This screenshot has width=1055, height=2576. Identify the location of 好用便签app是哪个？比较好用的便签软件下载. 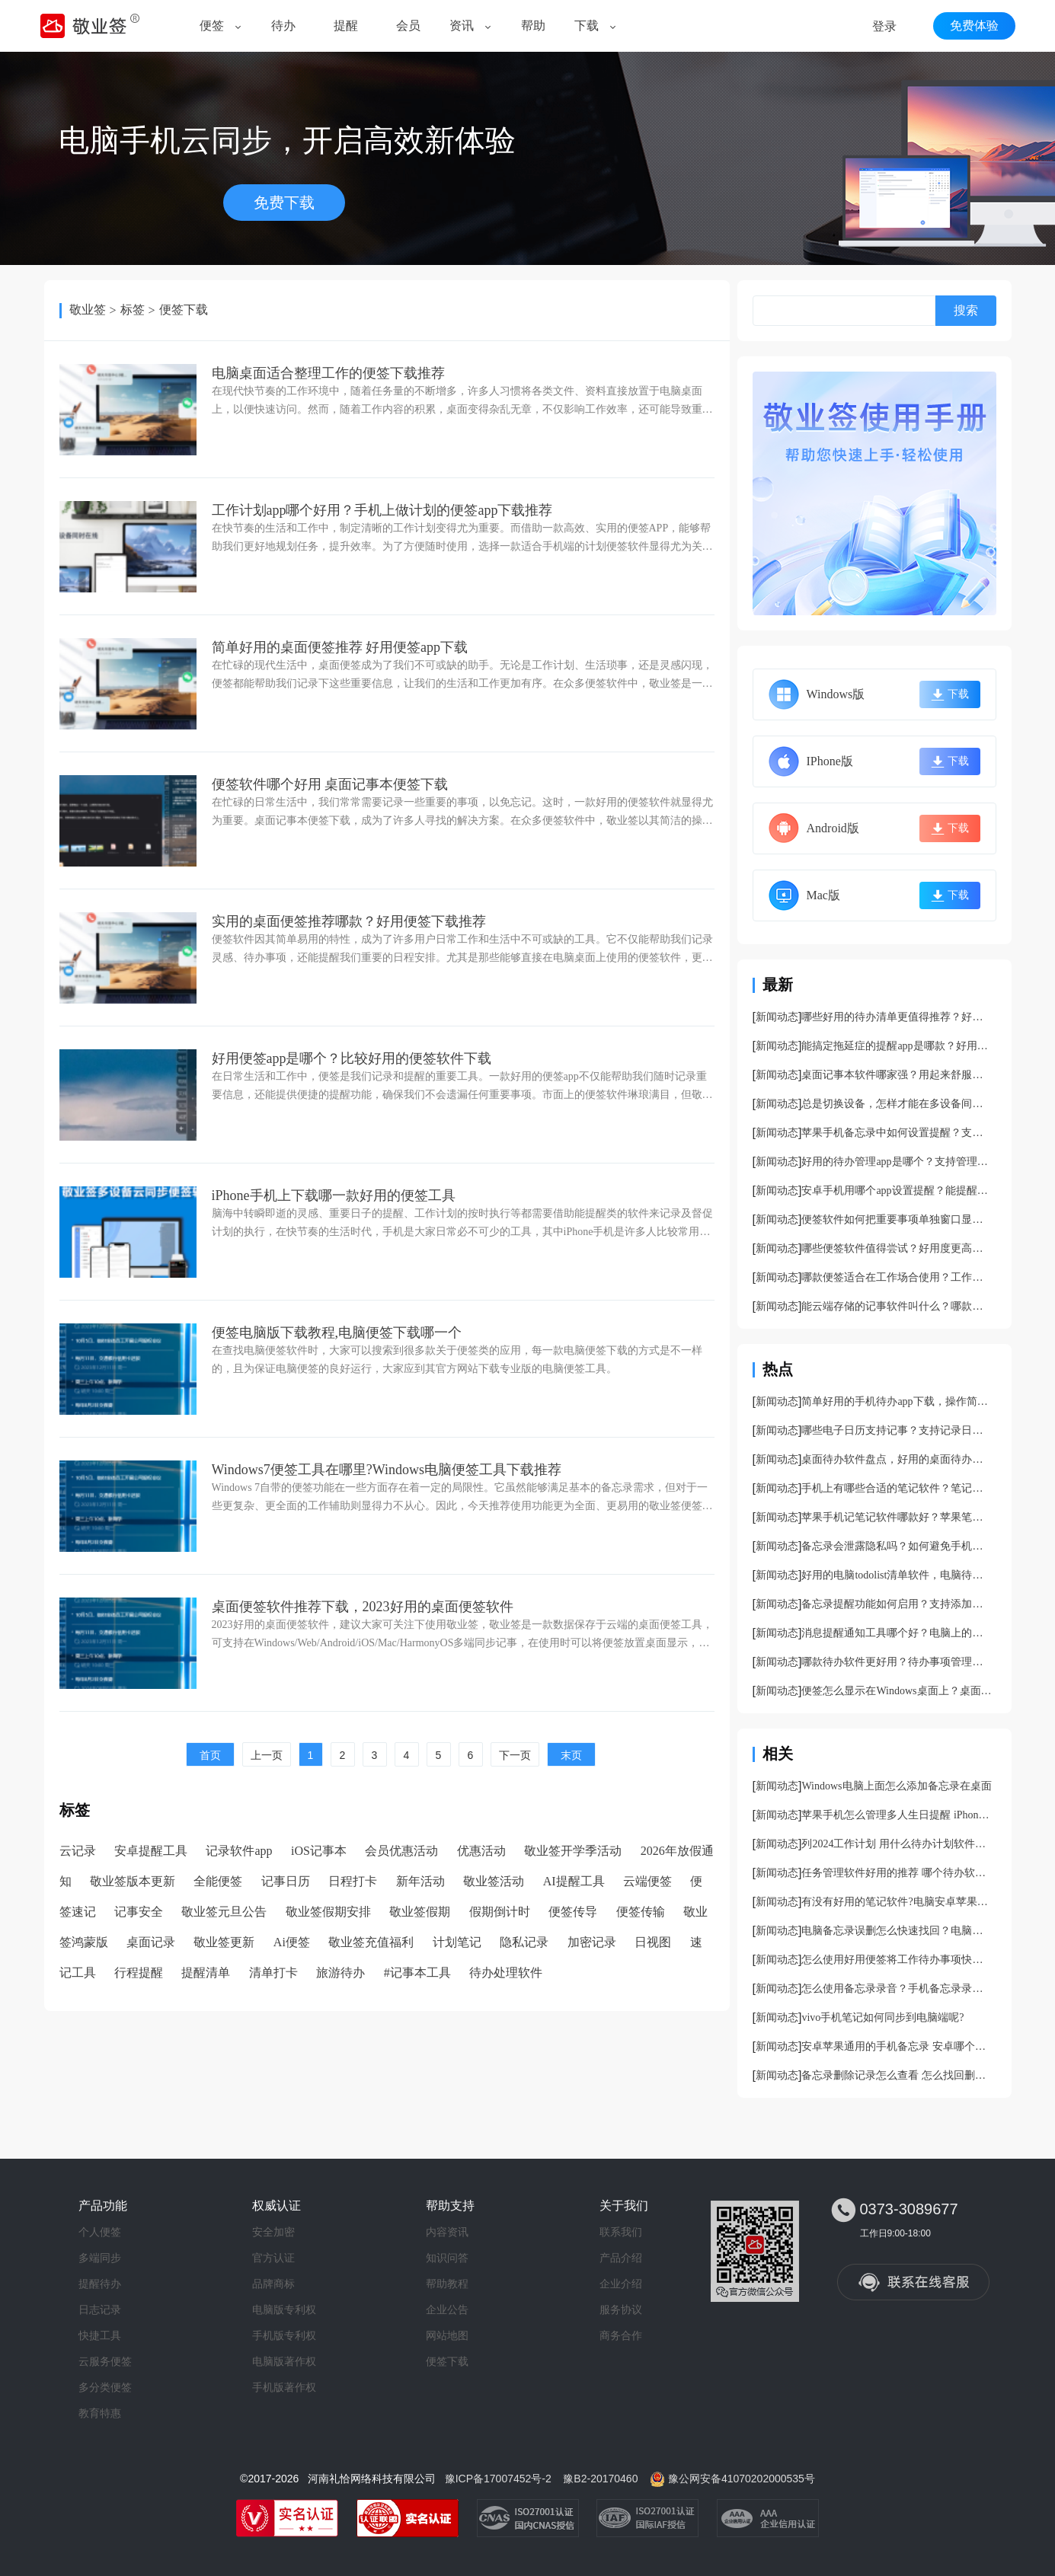
(352, 1058).